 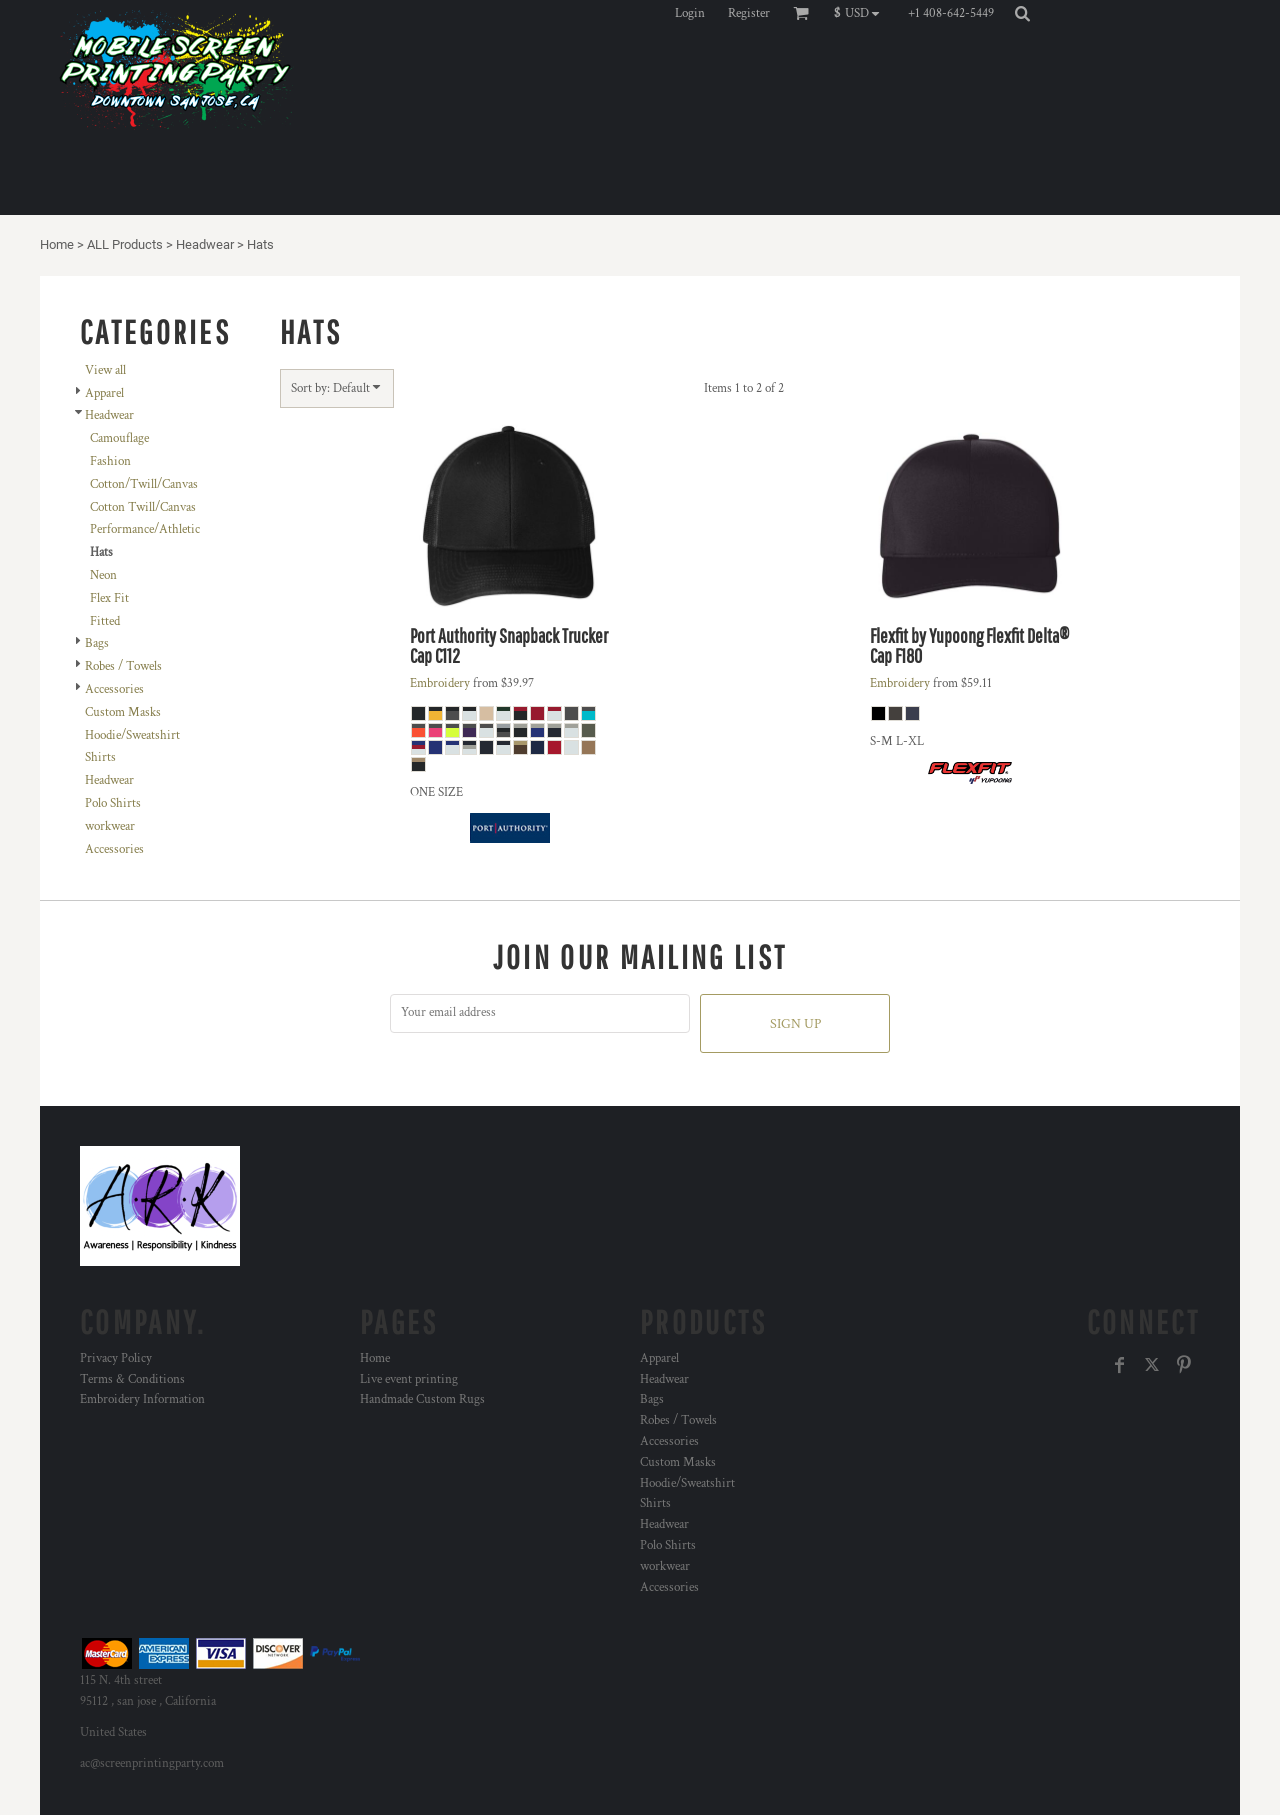 I want to click on Embroidery, so click(x=440, y=683).